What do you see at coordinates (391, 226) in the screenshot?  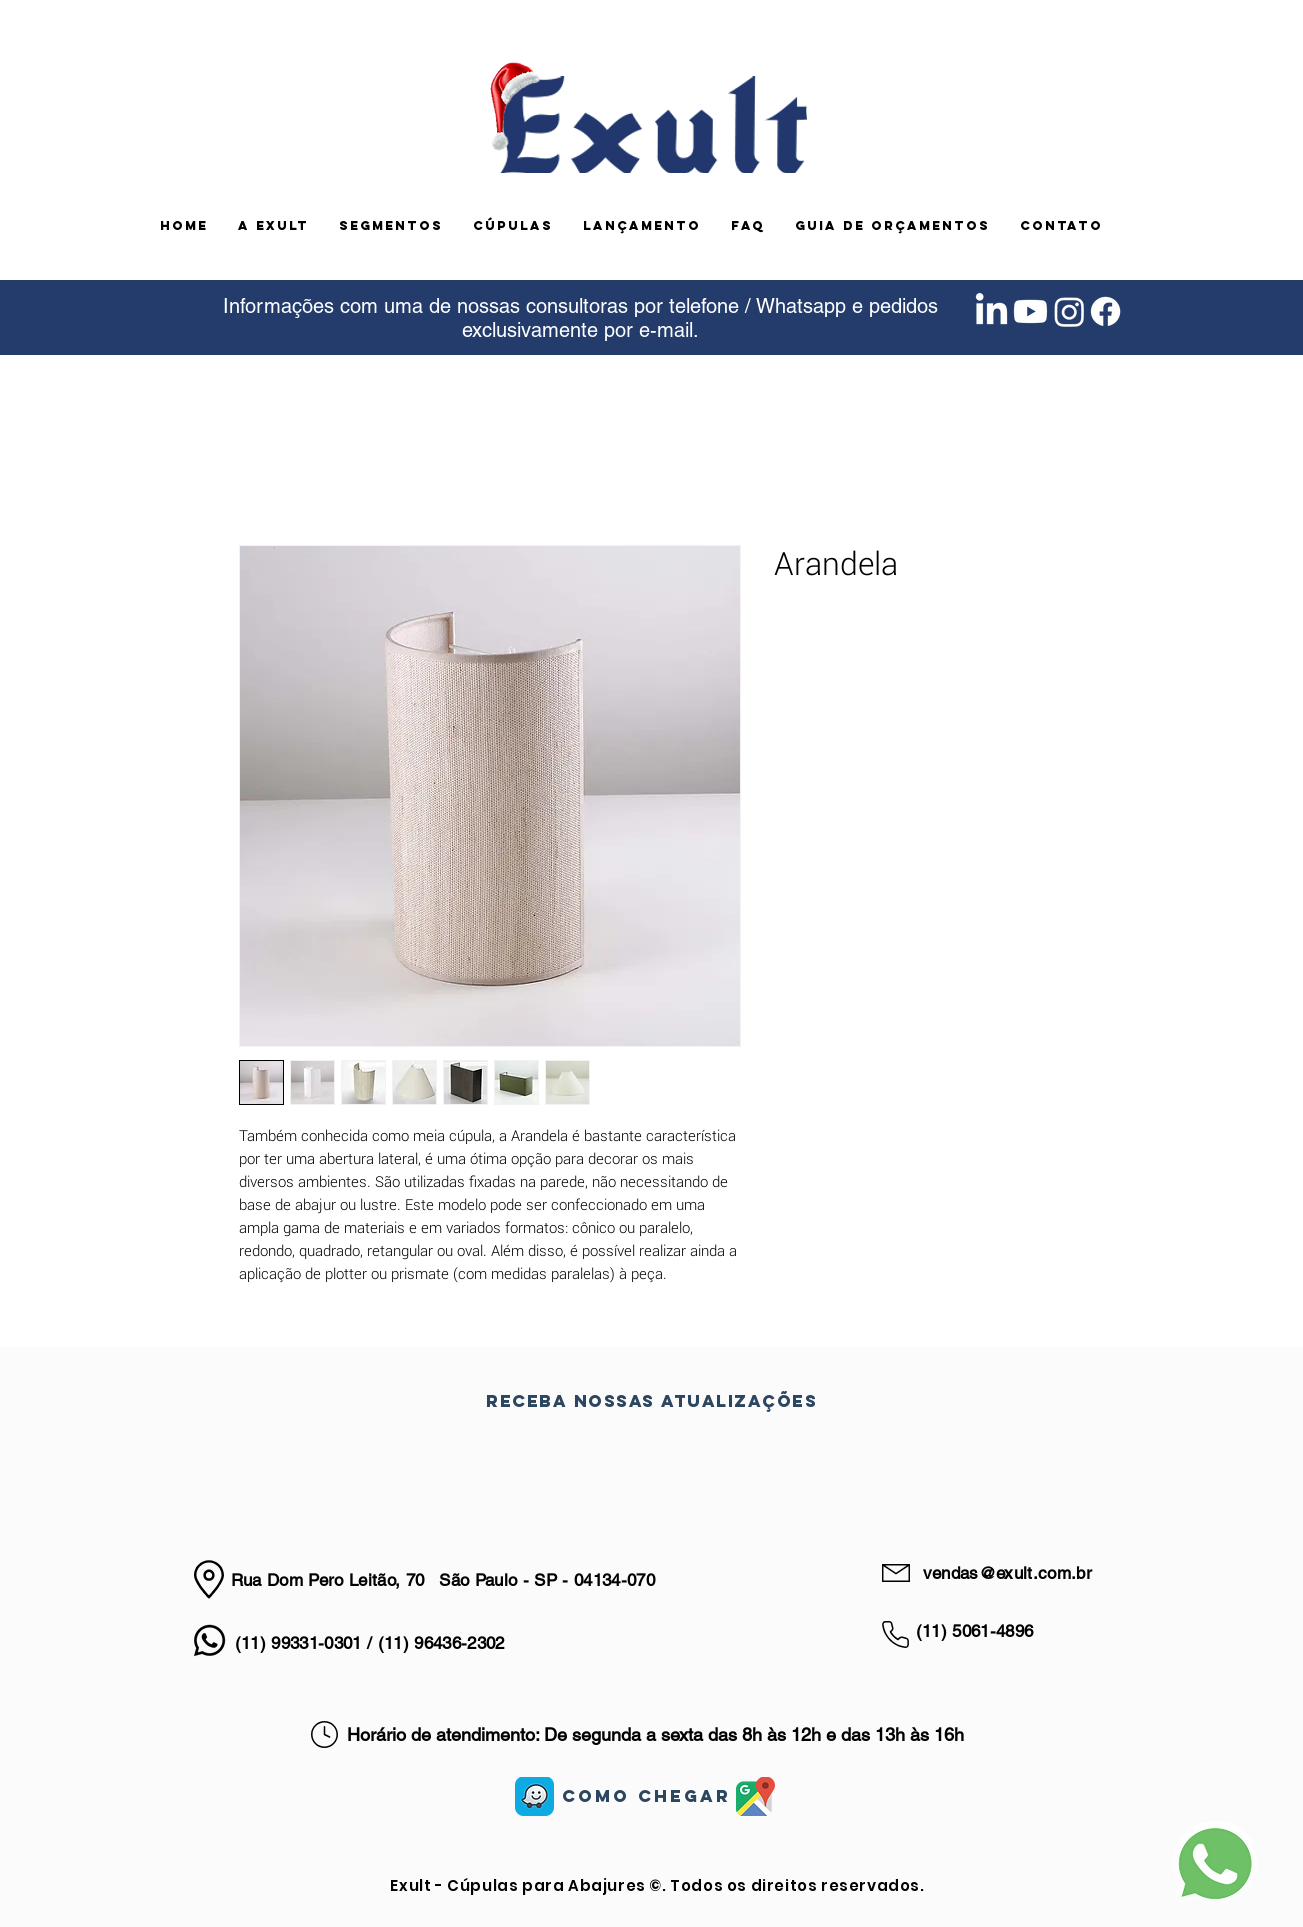 I see `[button]` at bounding box center [391, 226].